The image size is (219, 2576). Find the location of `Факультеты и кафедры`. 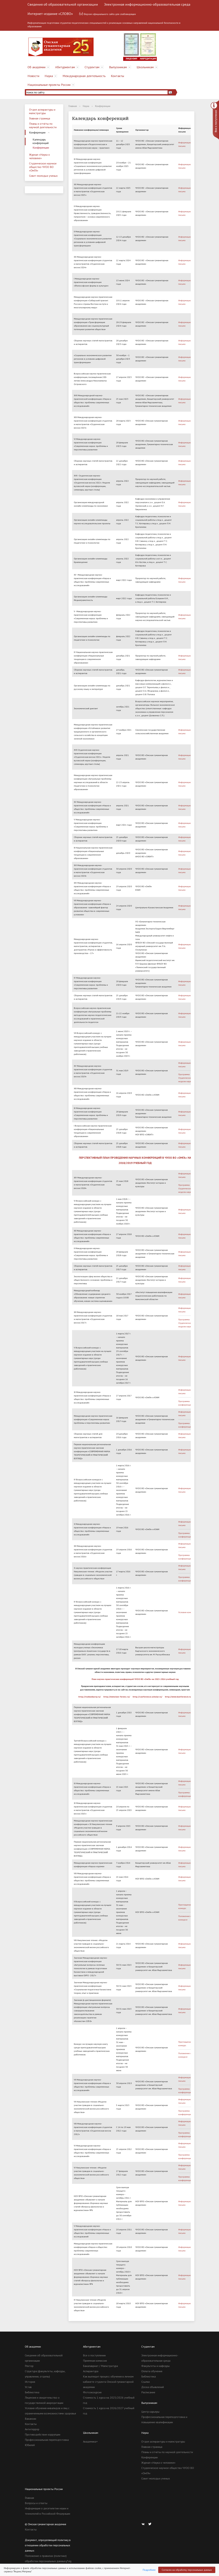

Факультеты и кафедры is located at coordinates (155, 2366).